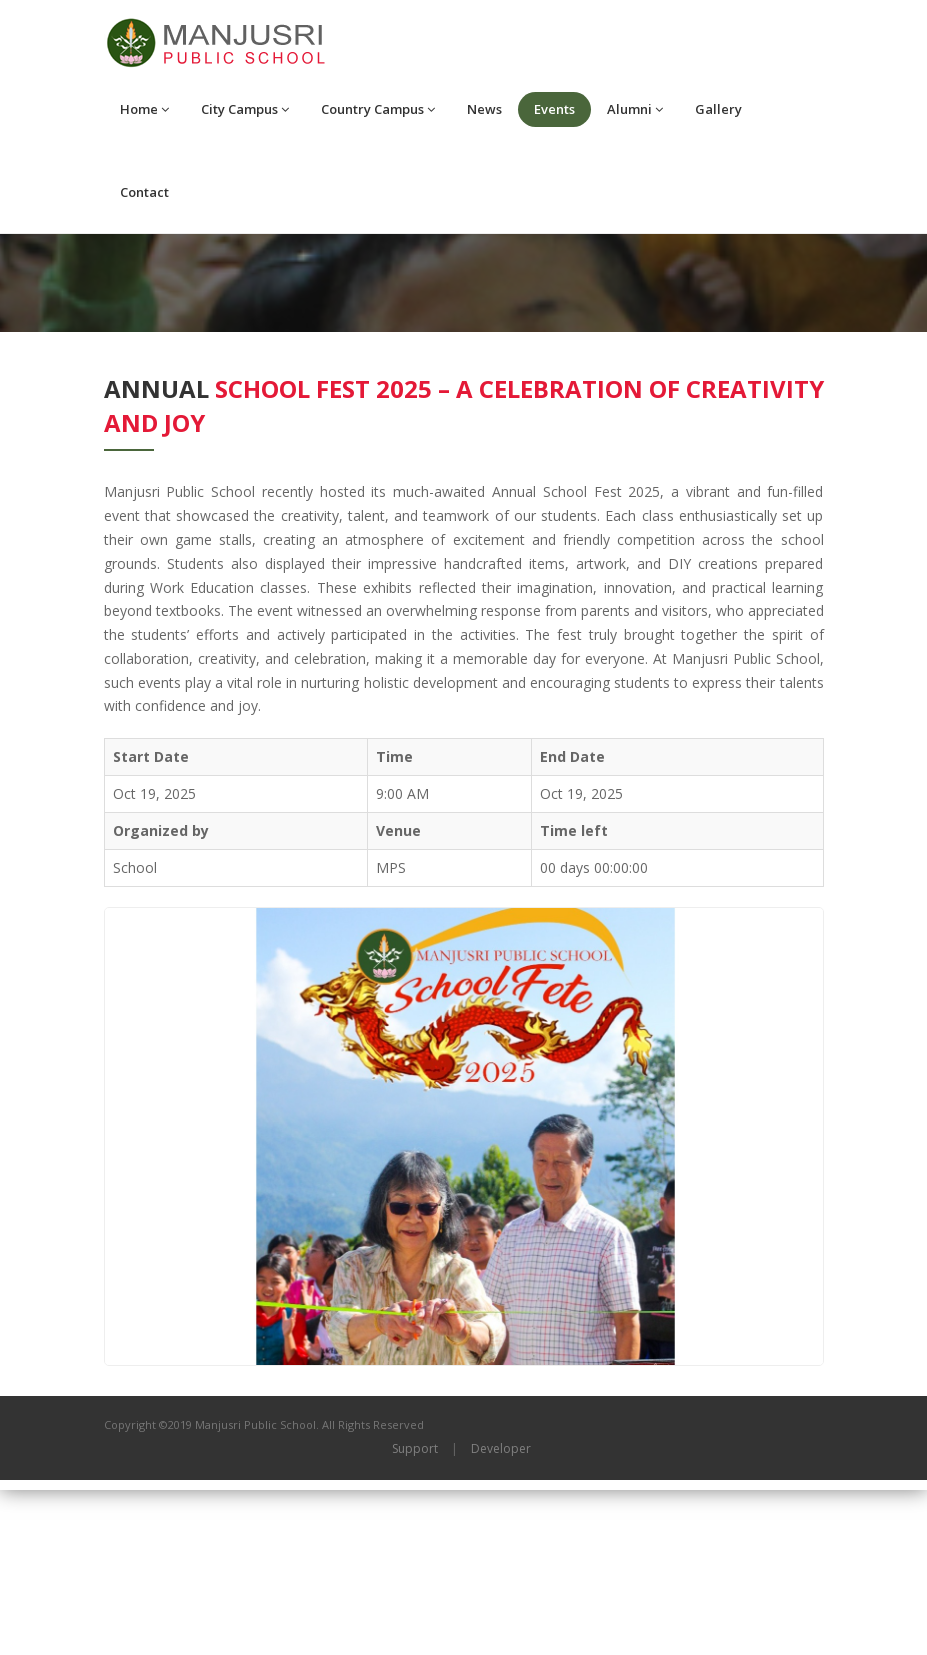 This screenshot has height=1655, width=927. Describe the element at coordinates (718, 109) in the screenshot. I see `Gallery` at that location.